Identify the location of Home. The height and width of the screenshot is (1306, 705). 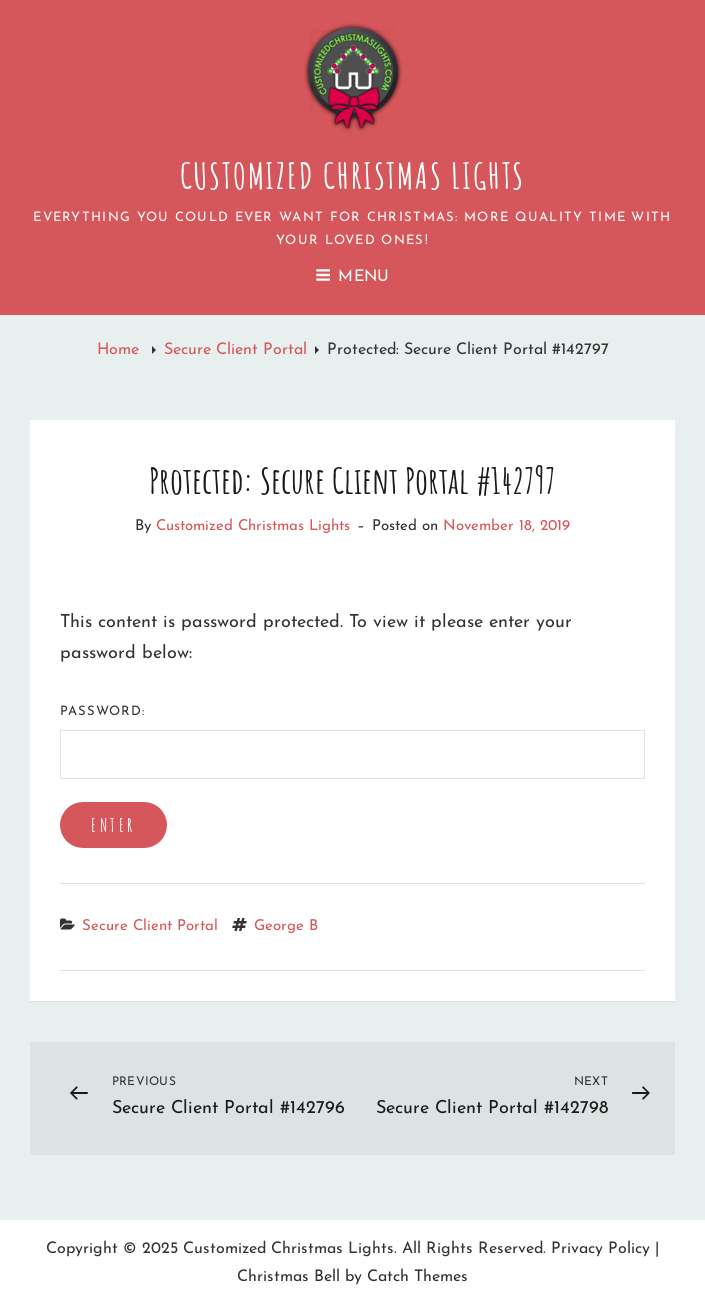
(120, 350).